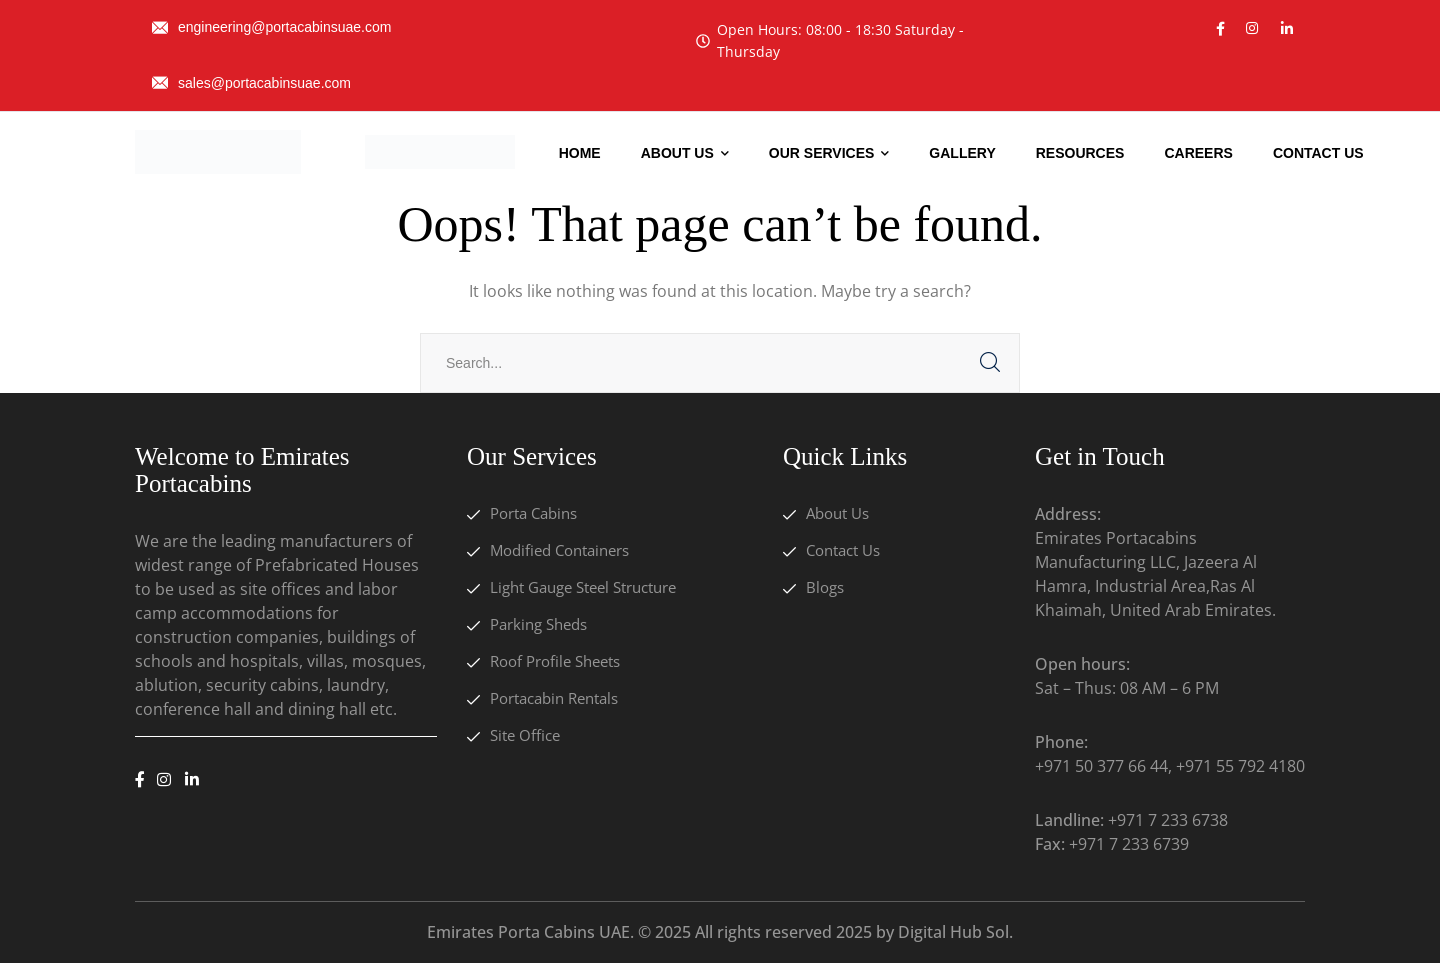  What do you see at coordinates (1168, 820) in the screenshot?
I see `+971 7 233 6738` at bounding box center [1168, 820].